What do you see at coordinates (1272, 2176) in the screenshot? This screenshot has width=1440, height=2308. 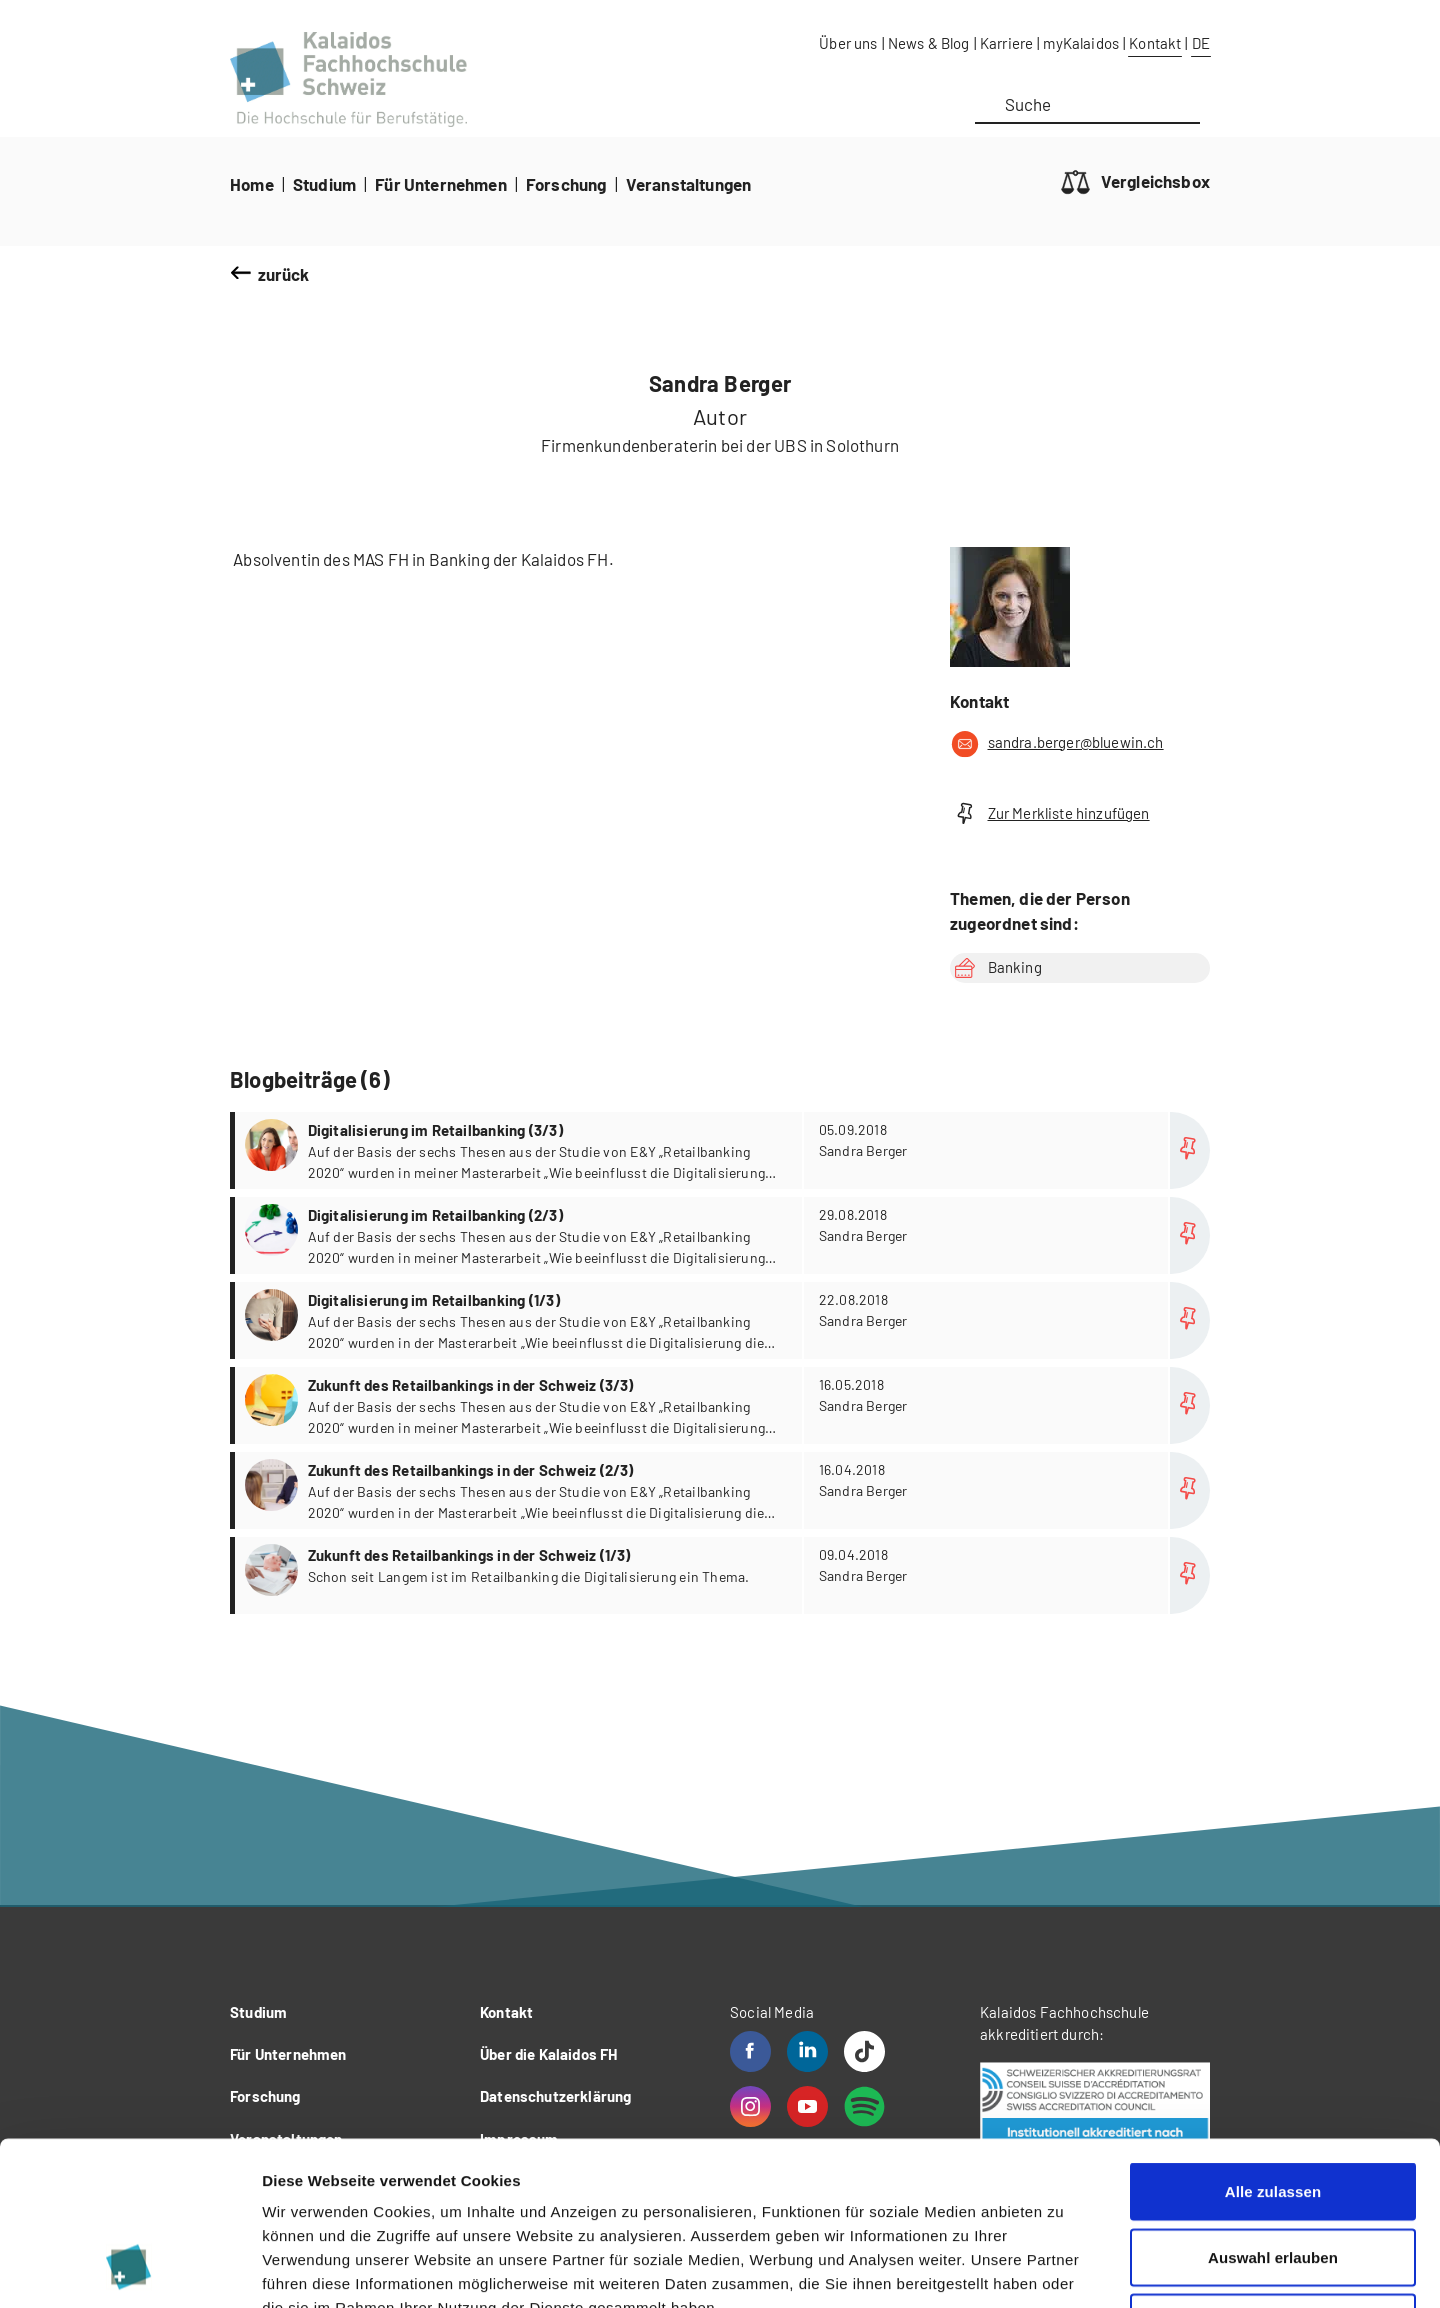 I see `Ablehnen` at bounding box center [1272, 2176].